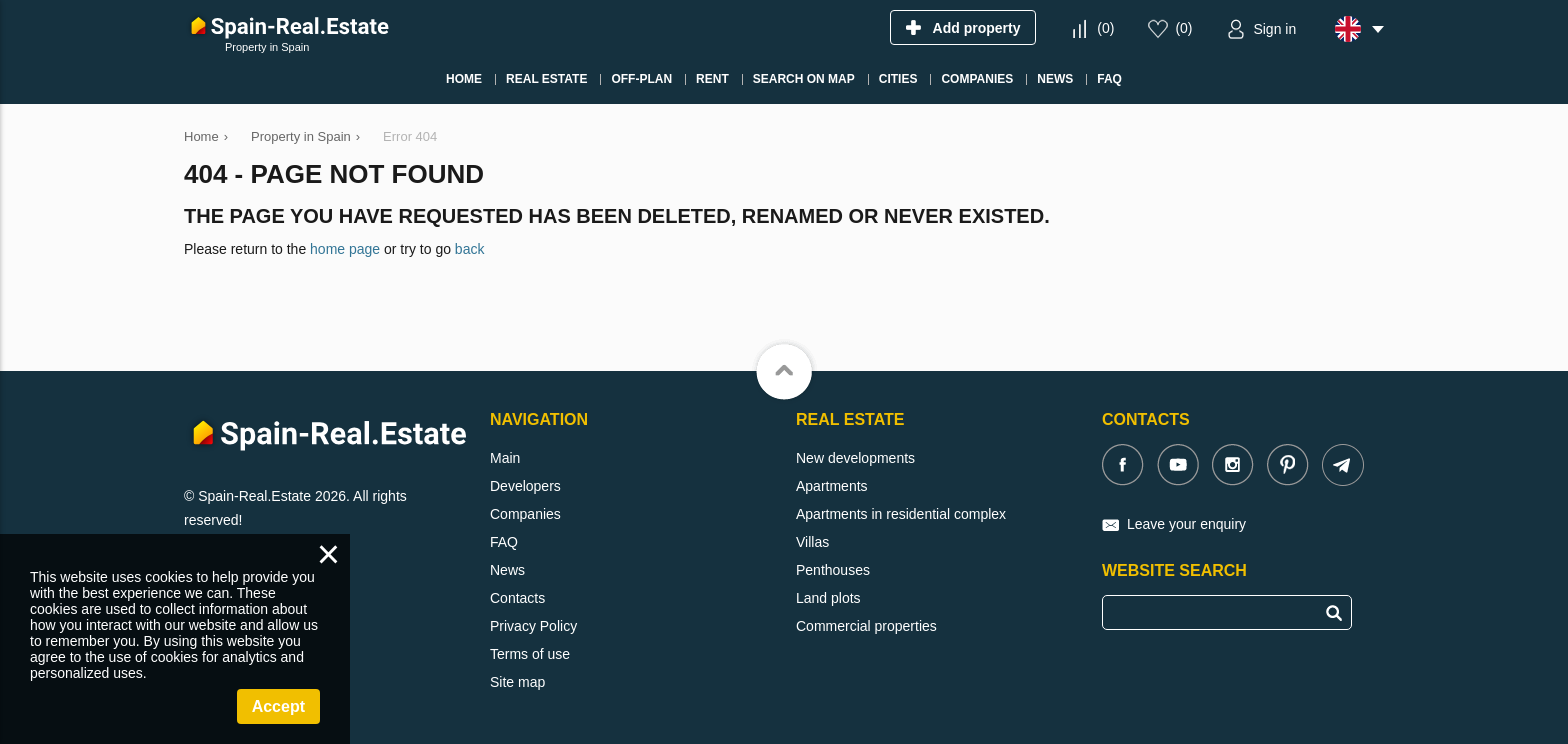 This screenshot has width=1568, height=744. Describe the element at coordinates (866, 626) in the screenshot. I see `Commercial properties` at that location.